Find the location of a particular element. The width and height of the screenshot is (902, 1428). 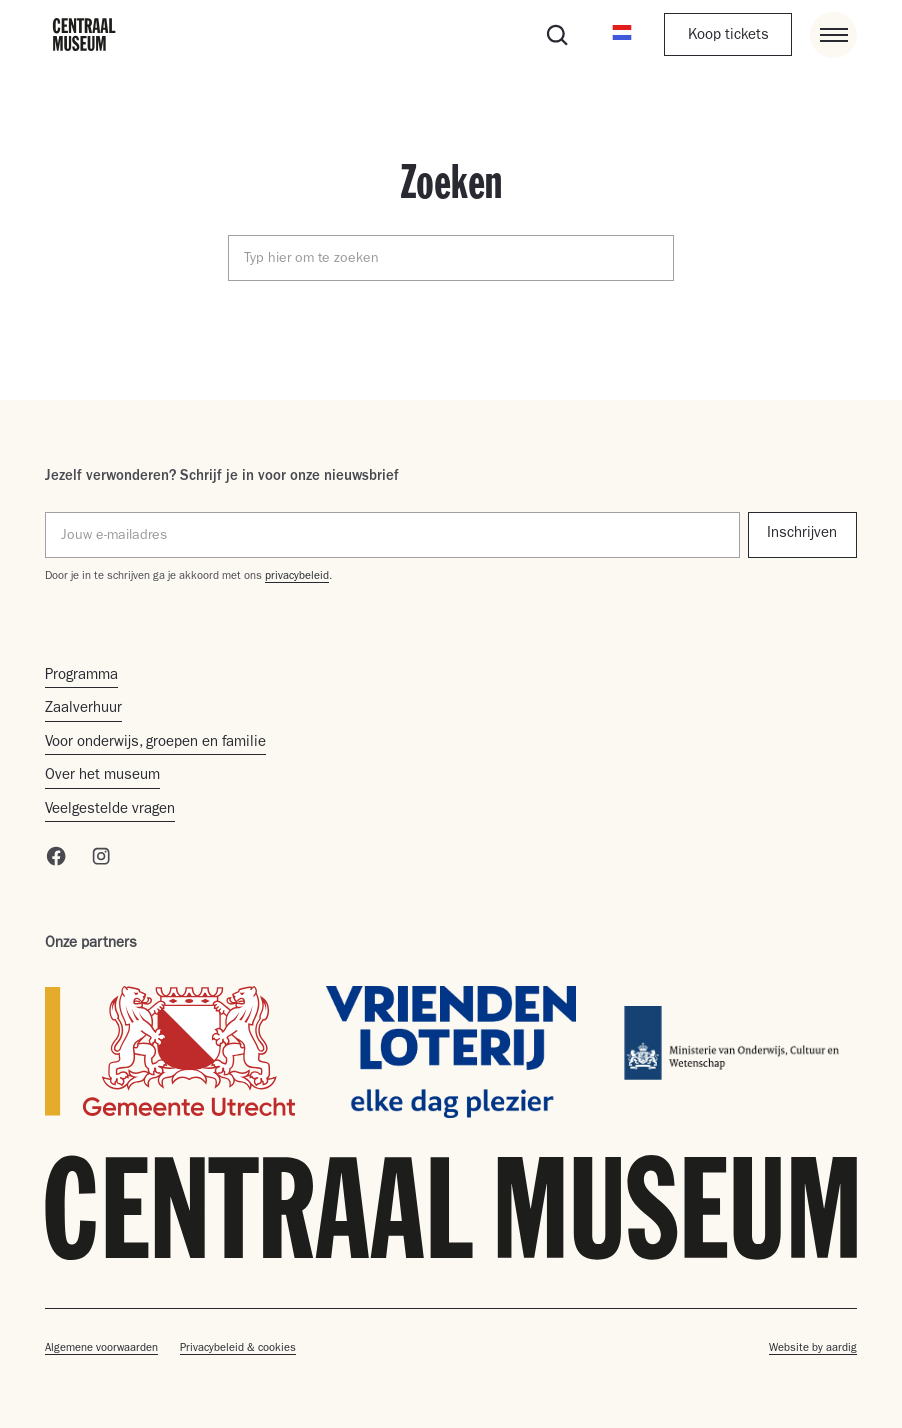

[button] is located at coordinates (622, 35).